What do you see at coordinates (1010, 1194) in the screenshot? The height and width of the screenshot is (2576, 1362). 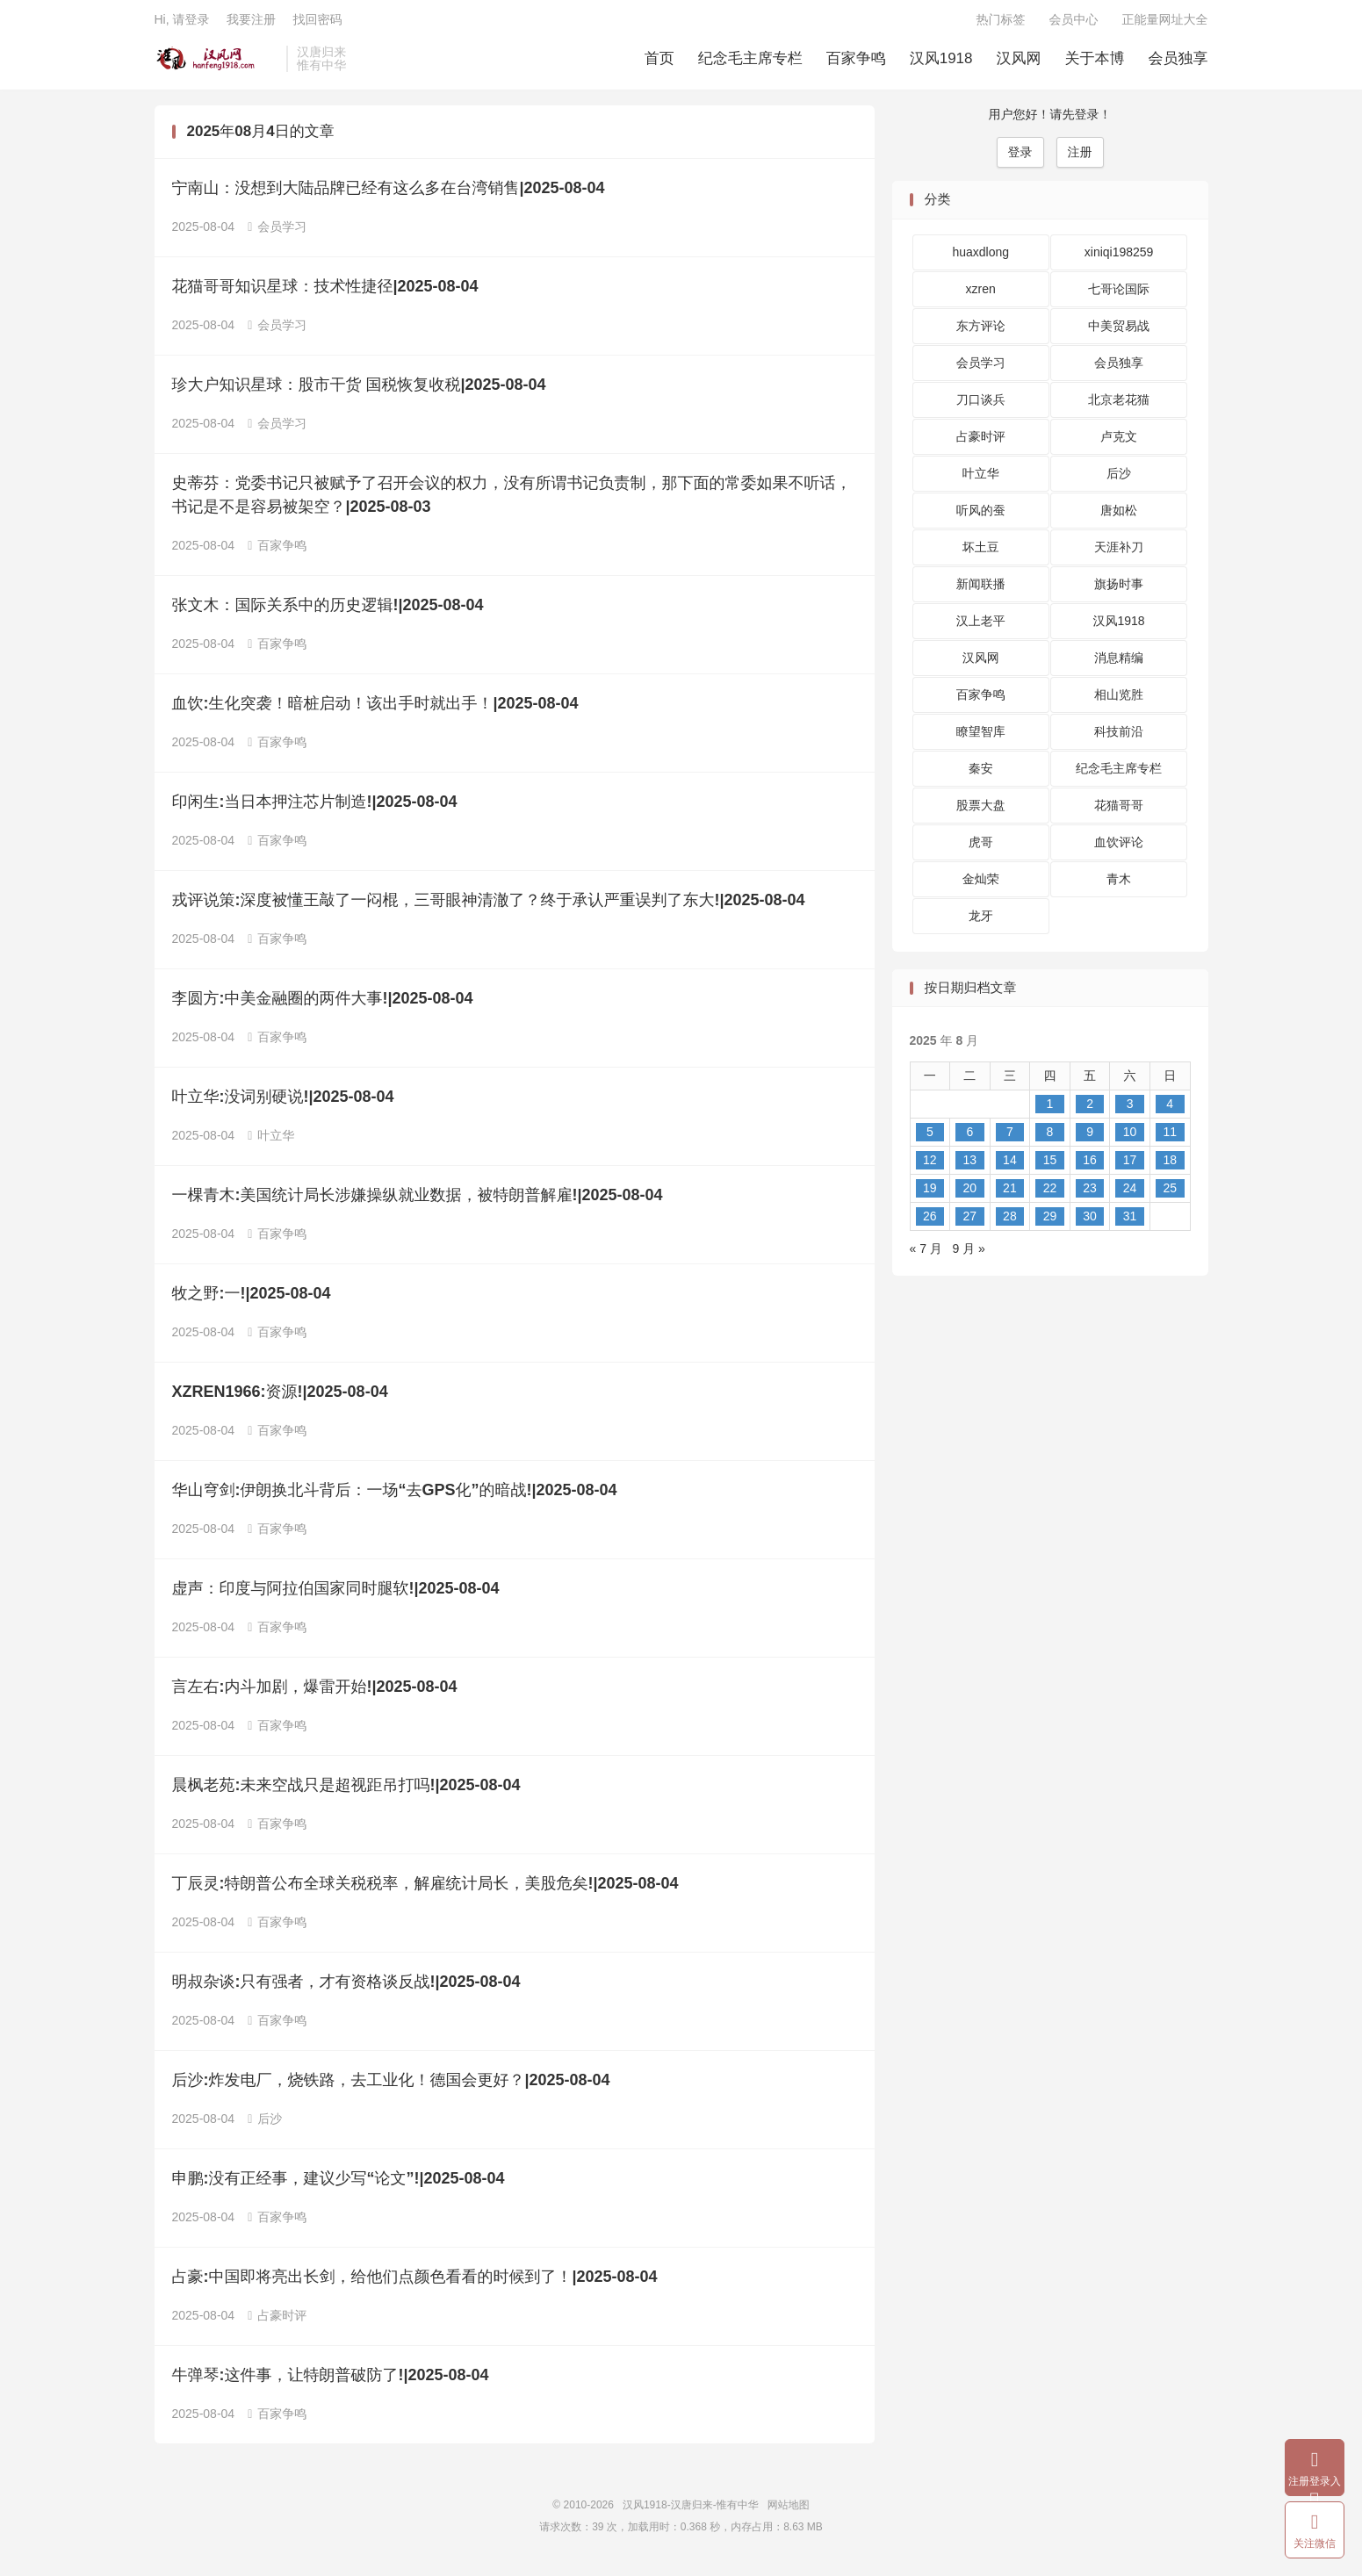 I see `21 [2025 年 8 月 20 日 发布的文章]` at bounding box center [1010, 1194].